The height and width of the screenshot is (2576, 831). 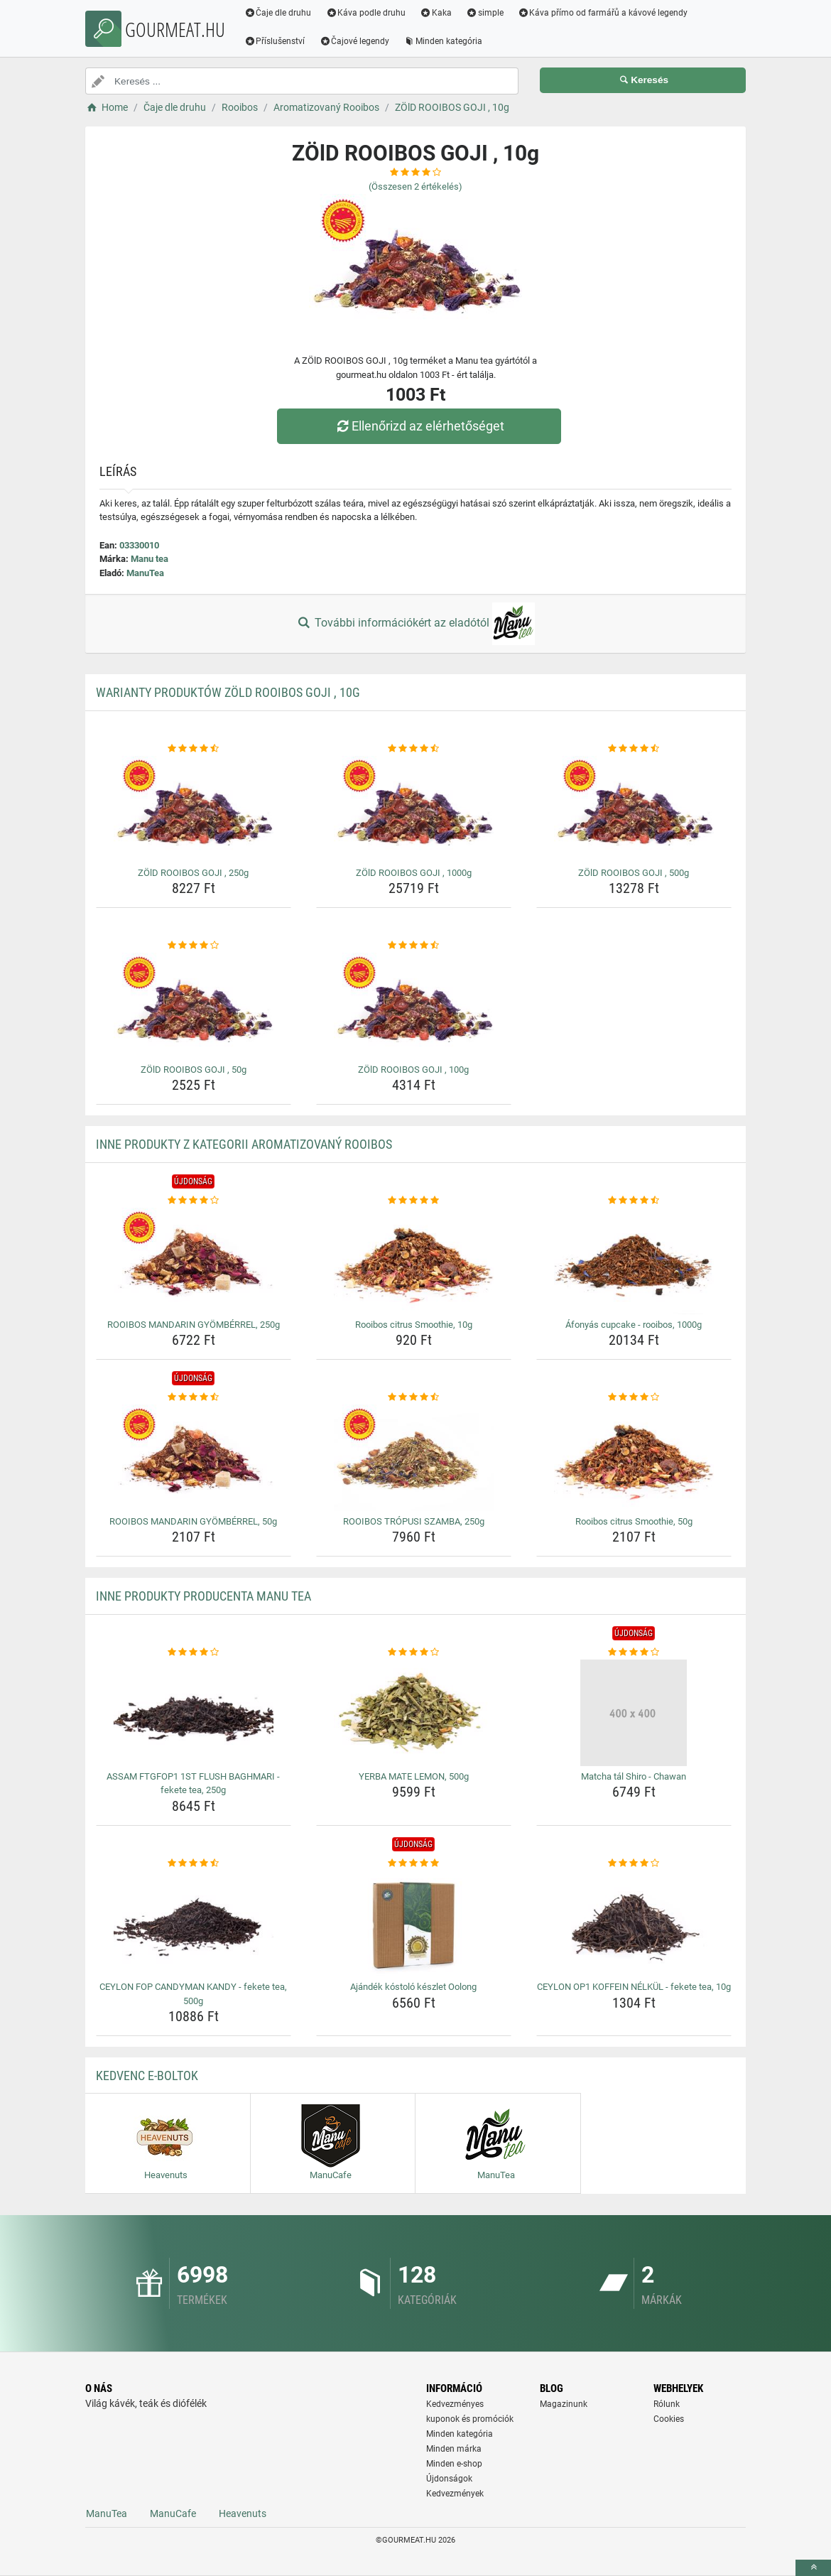 What do you see at coordinates (633, 872) in the screenshot?
I see `ZÖlD ROOIBOS GOJI , 500g [zold-rooibos-goji-500g-name]` at bounding box center [633, 872].